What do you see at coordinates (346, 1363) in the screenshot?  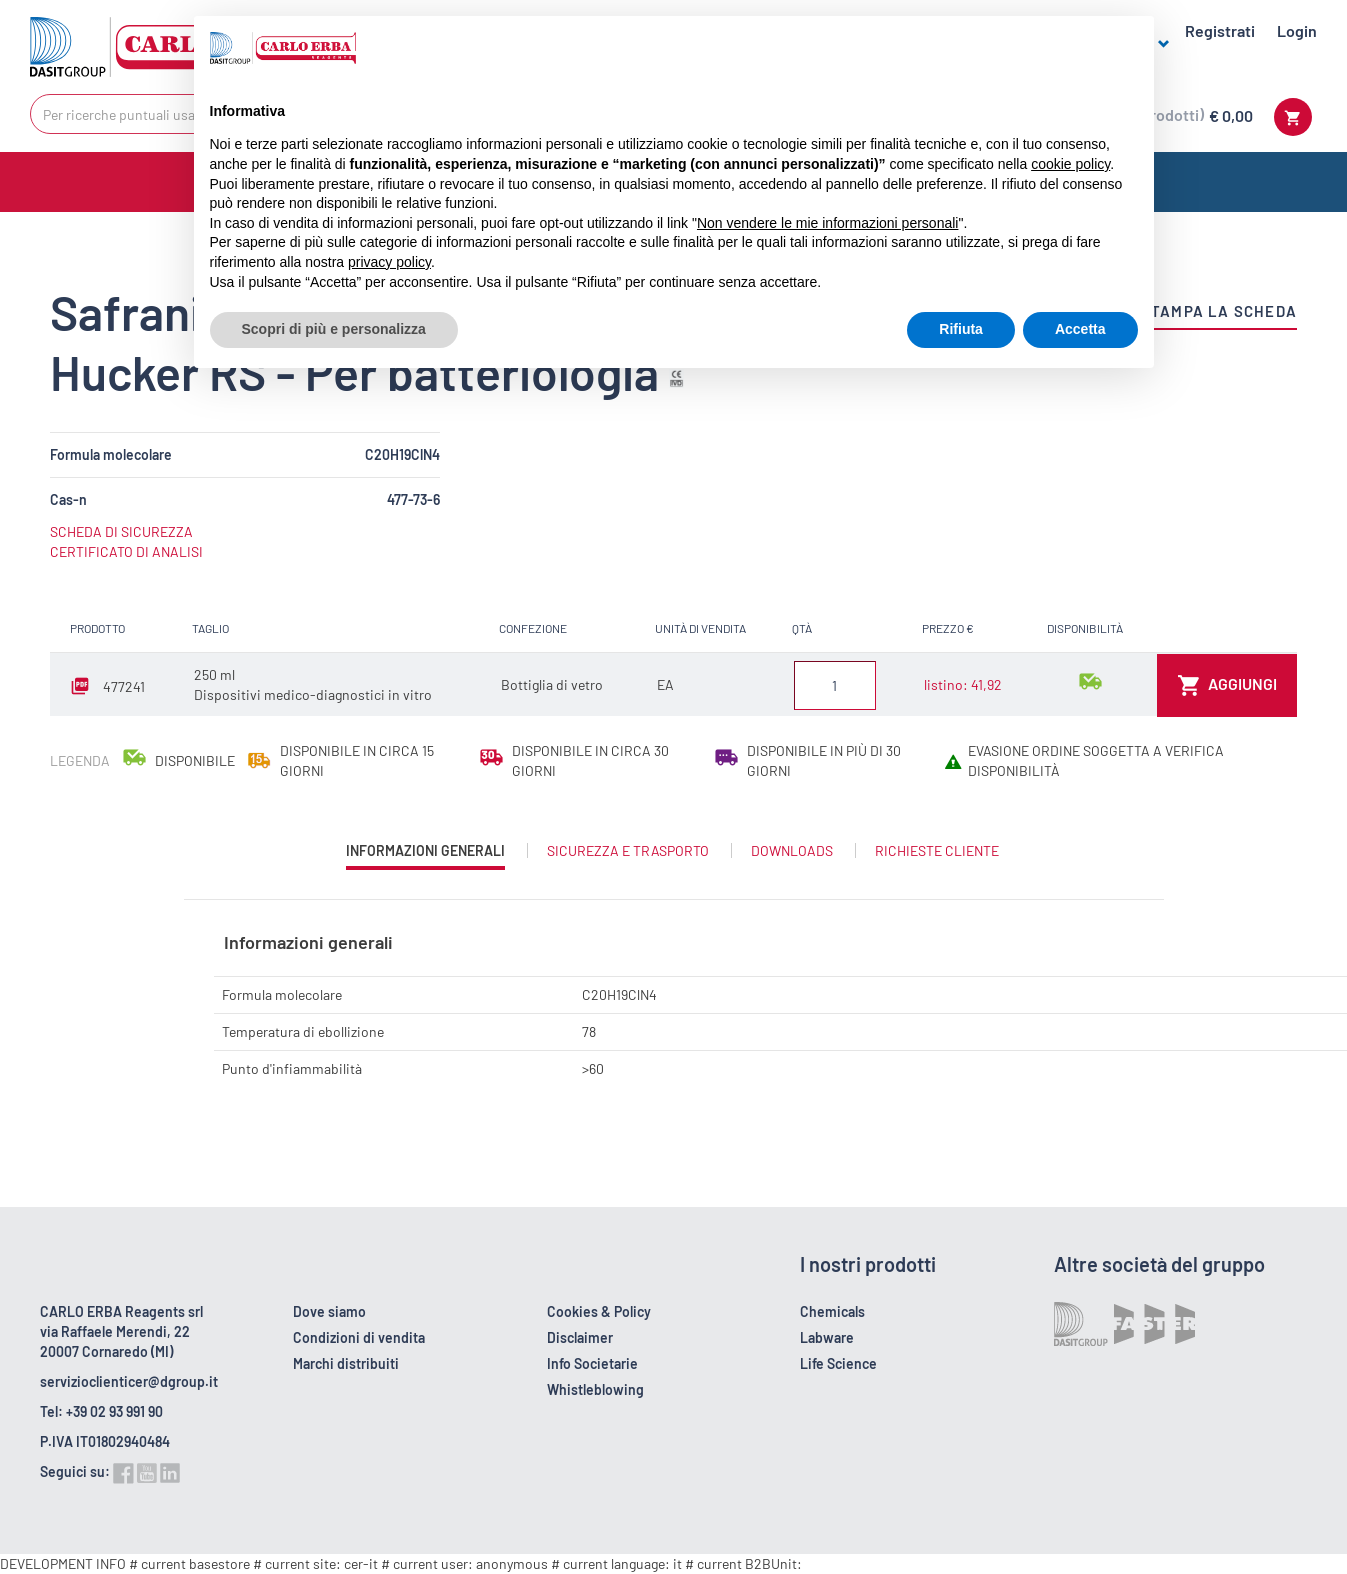 I see `Marchi distribuiti` at bounding box center [346, 1363].